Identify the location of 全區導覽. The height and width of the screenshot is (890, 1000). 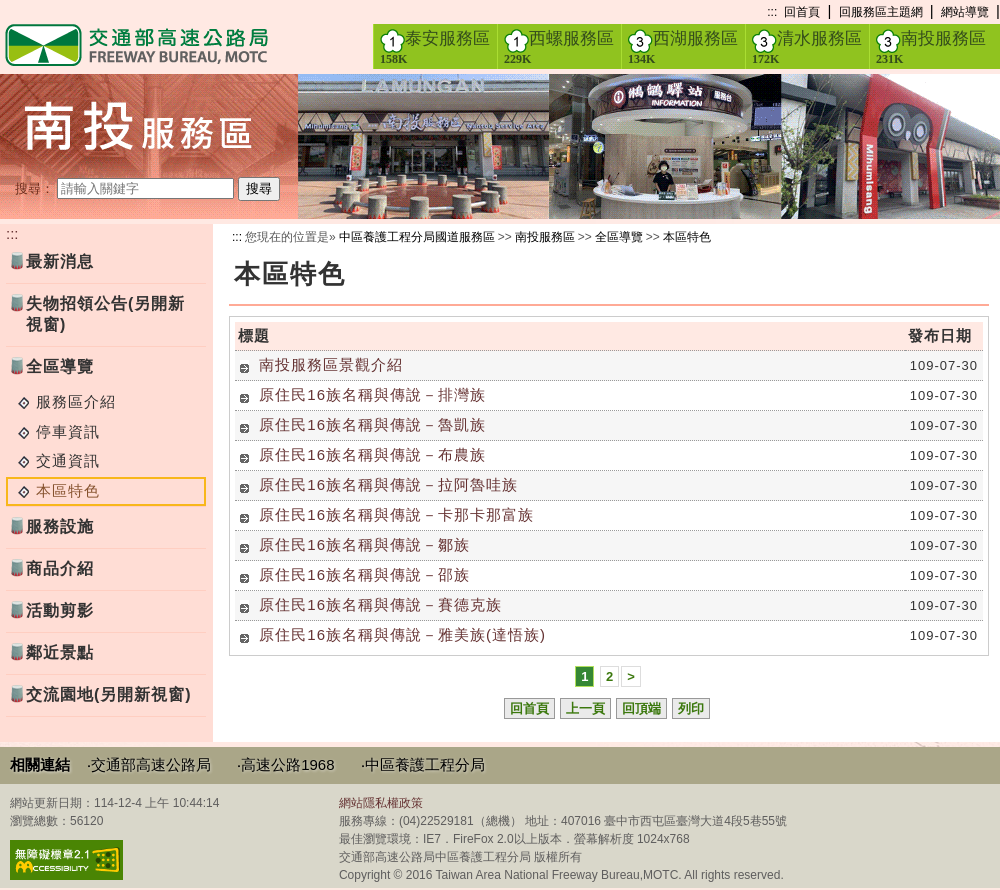
(60, 366).